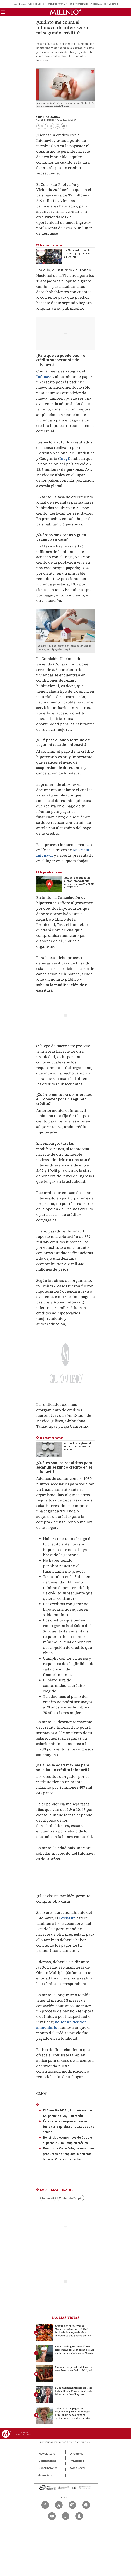  What do you see at coordinates (47, 2460) in the screenshot?
I see `Contáctanos` at bounding box center [47, 2460].